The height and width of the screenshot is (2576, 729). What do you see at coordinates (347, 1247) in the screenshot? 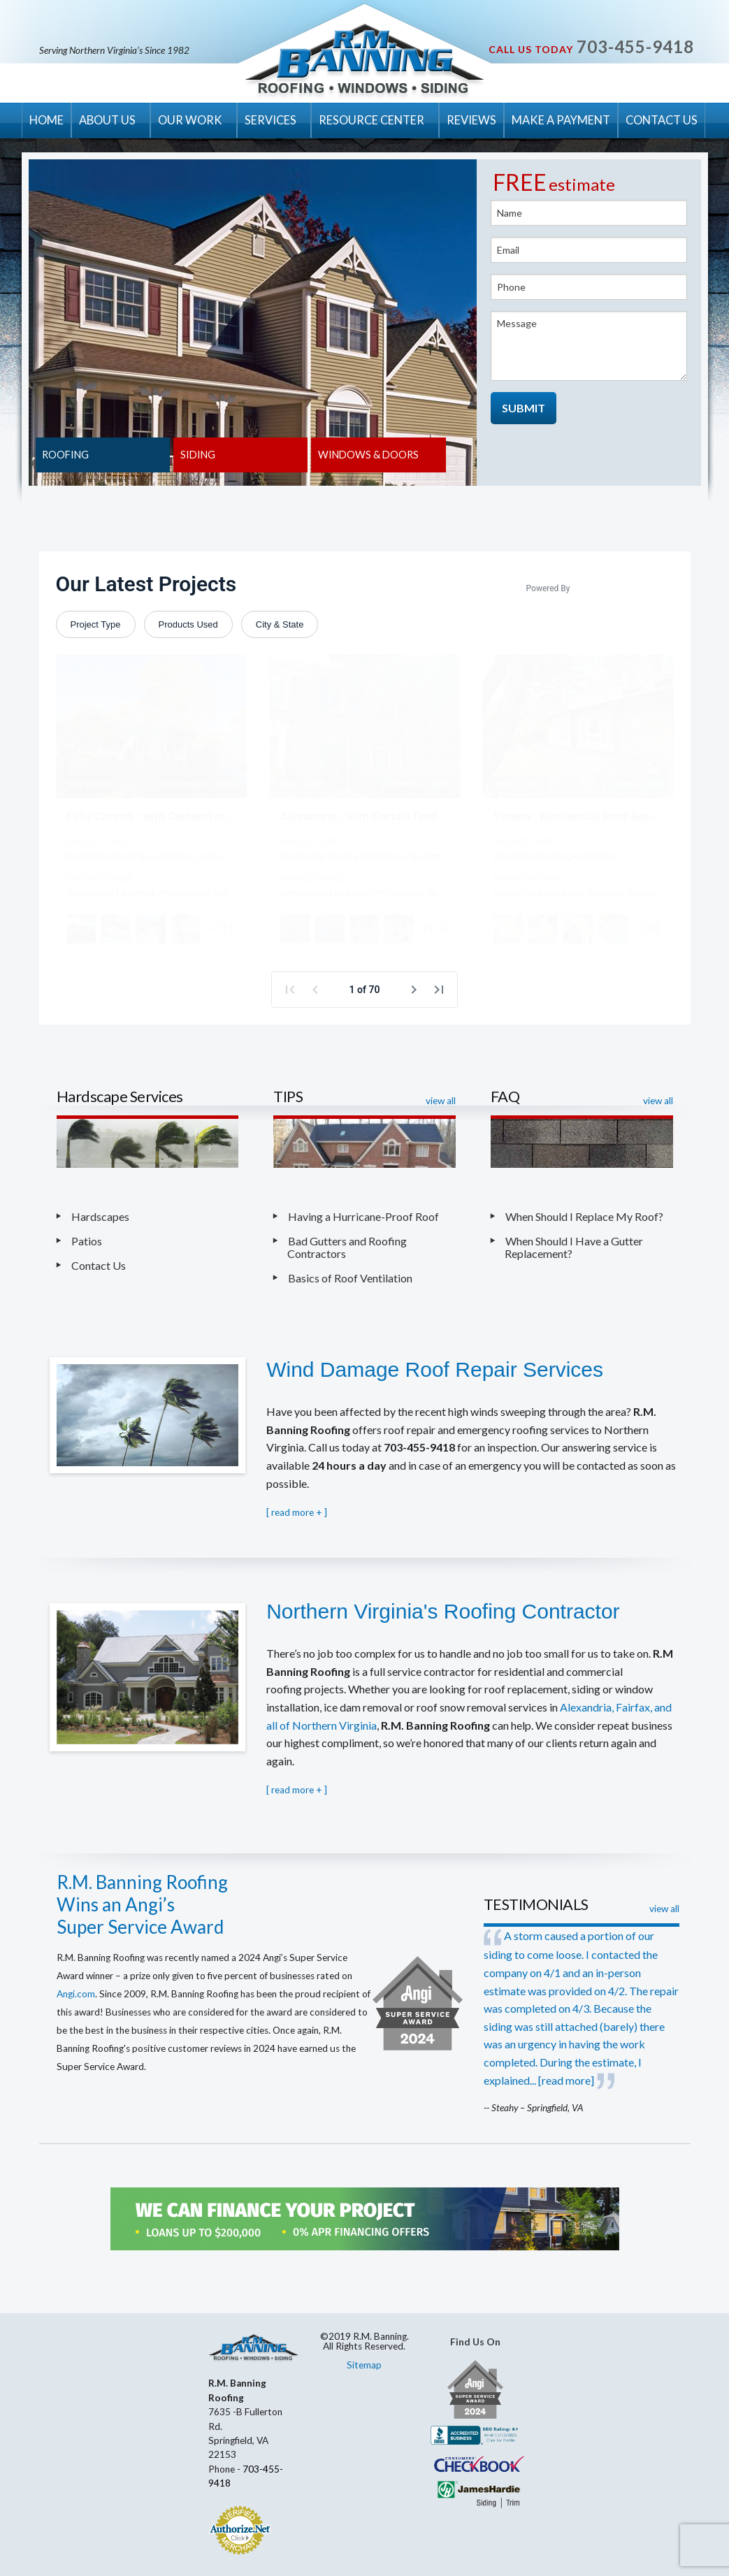
I see `Bad Gutters and Roofing Contractors` at bounding box center [347, 1247].